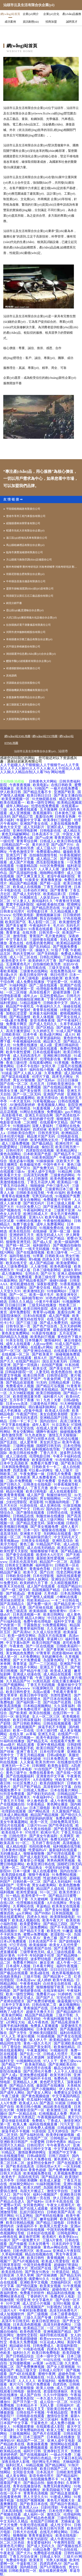 This screenshot has height=2576, width=82. What do you see at coordinates (50, 2426) in the screenshot?
I see `在线观看成人影院` at bounding box center [50, 2426].